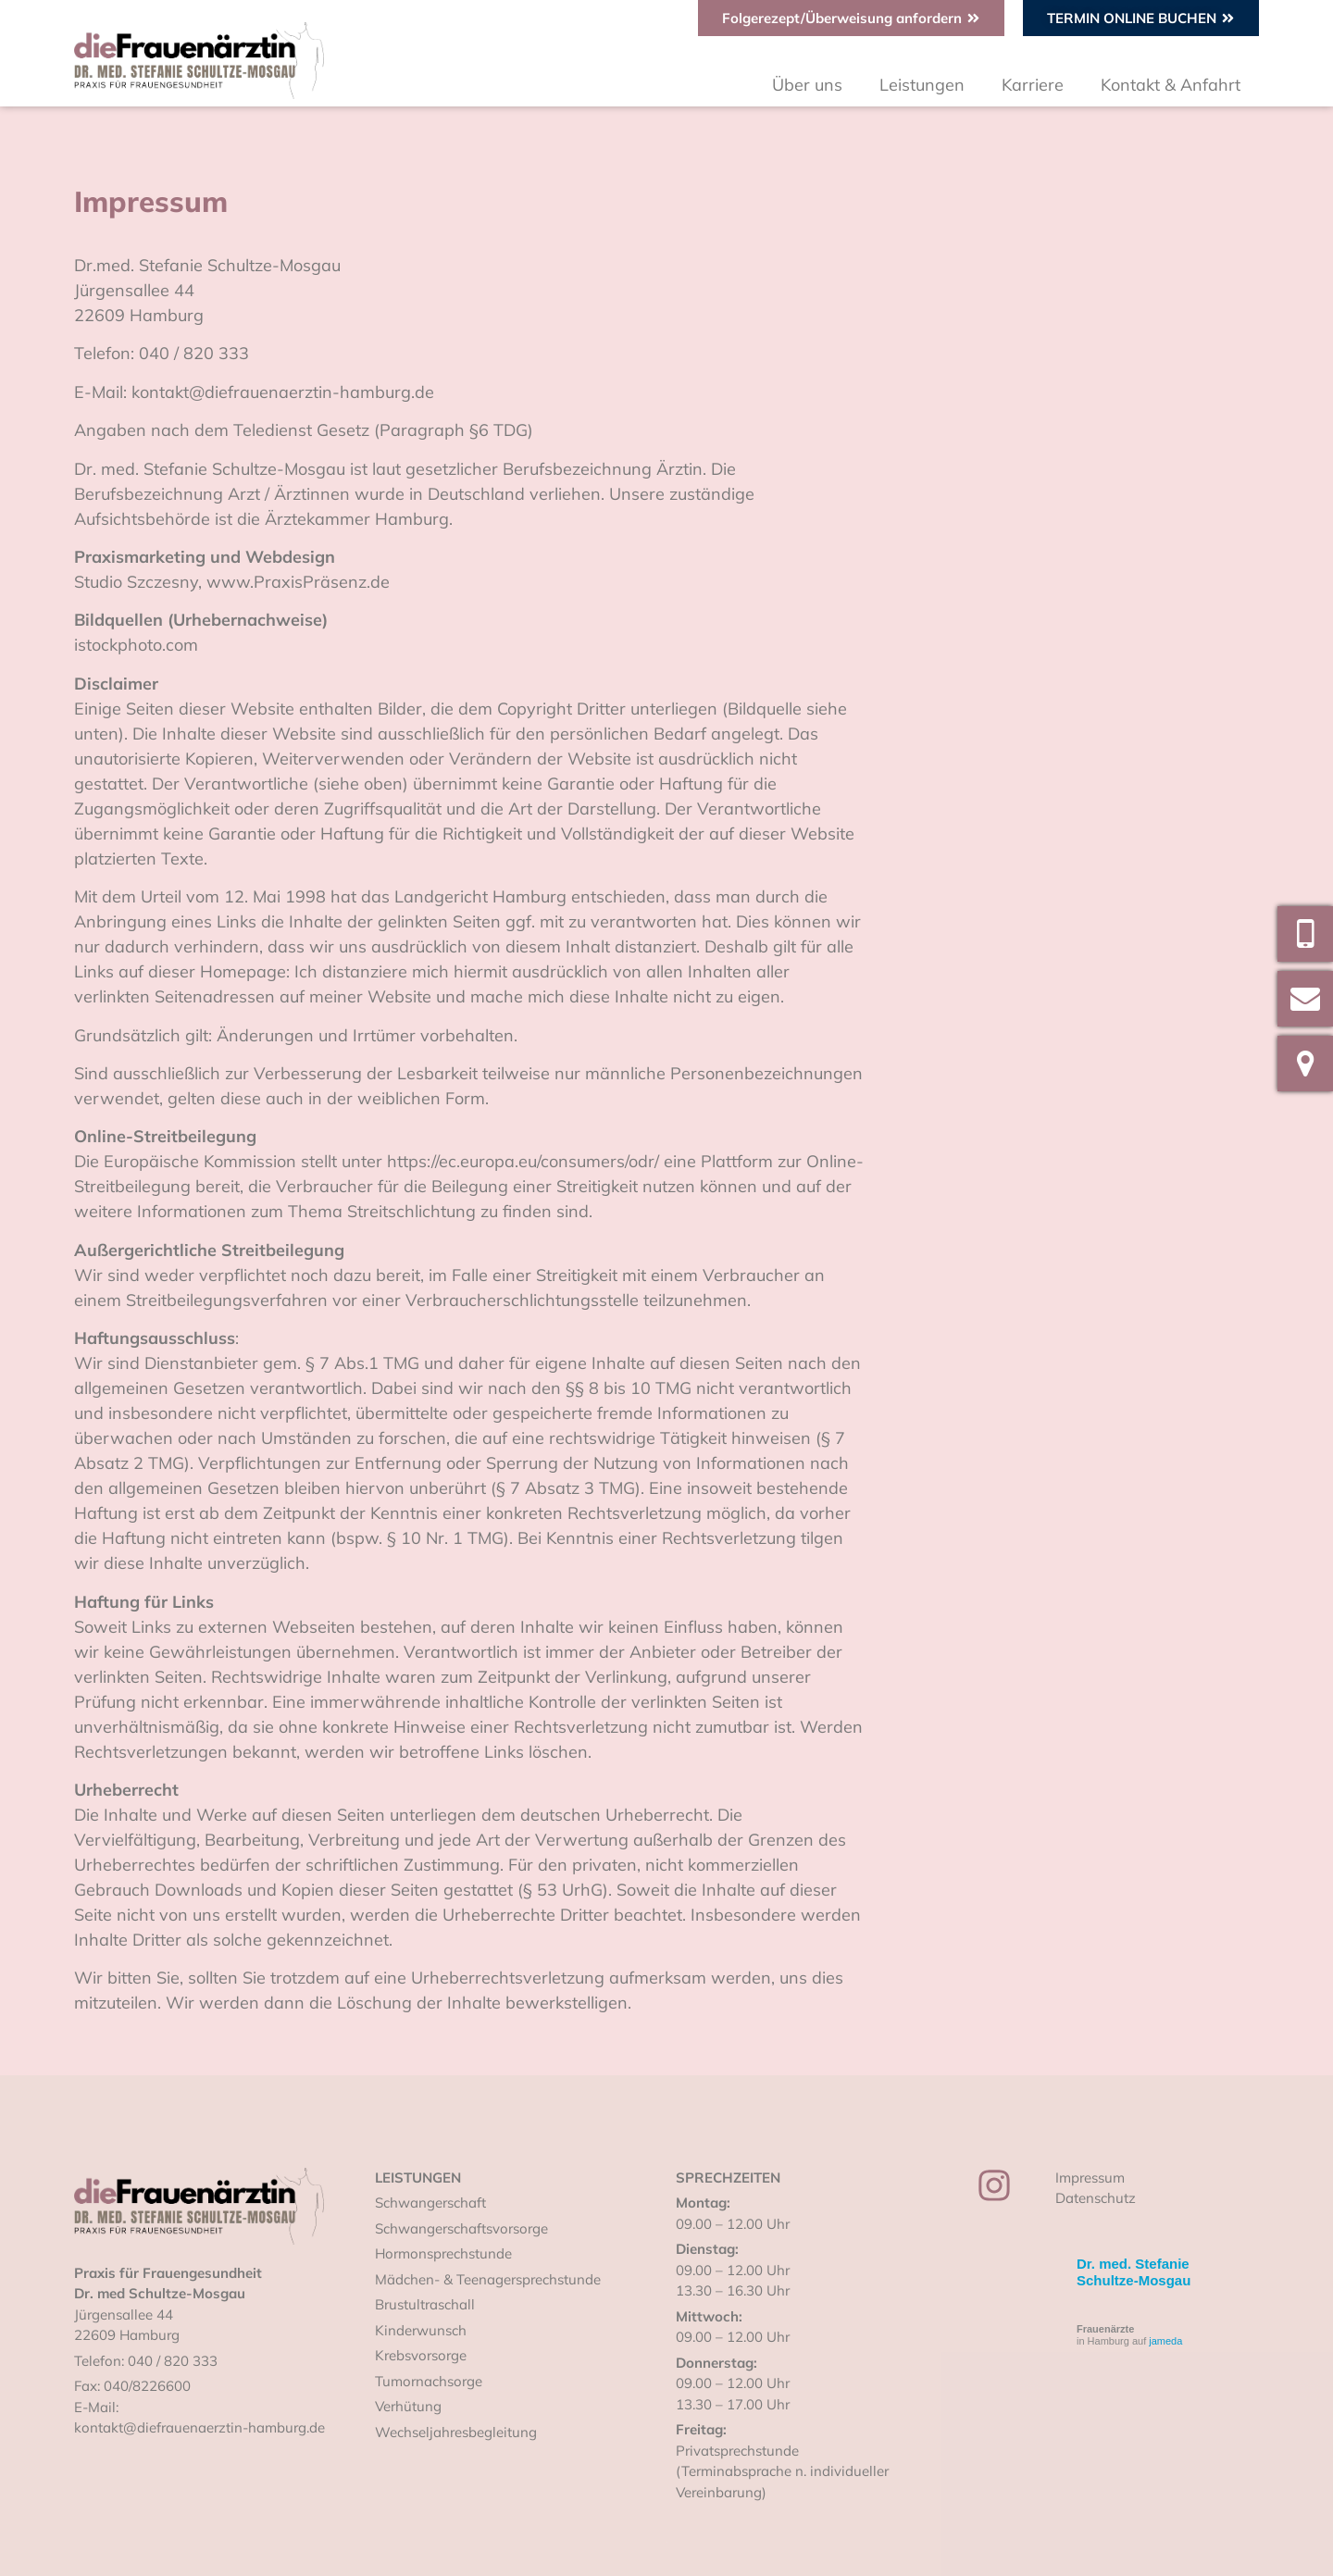  Describe the element at coordinates (173, 2361) in the screenshot. I see `040 / 820 333` at that location.